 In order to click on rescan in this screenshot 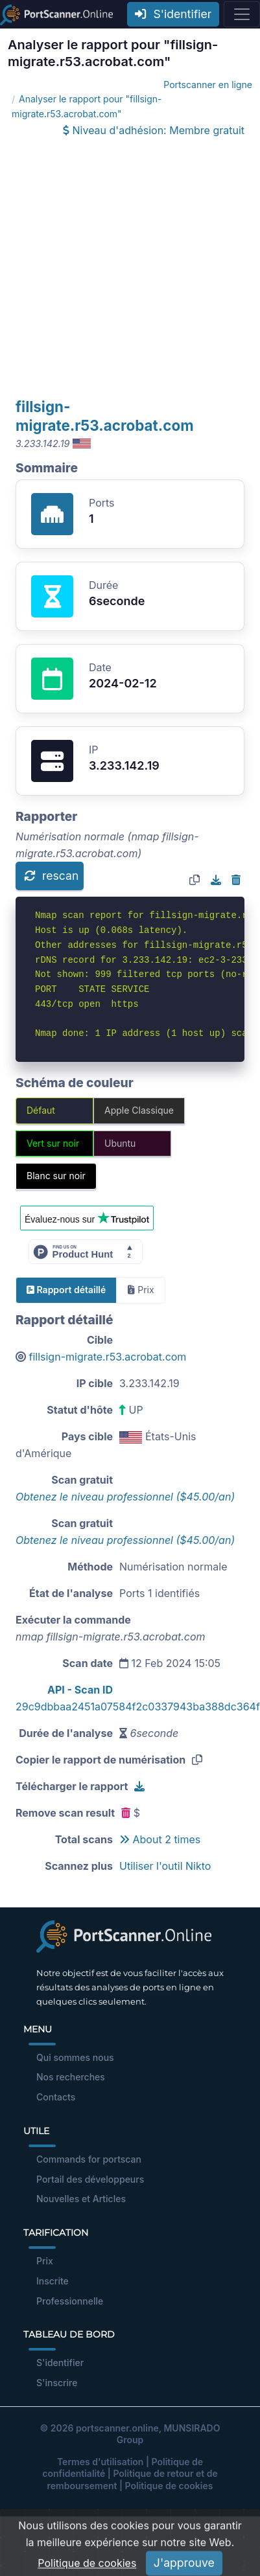, I will do `click(51, 875)`.